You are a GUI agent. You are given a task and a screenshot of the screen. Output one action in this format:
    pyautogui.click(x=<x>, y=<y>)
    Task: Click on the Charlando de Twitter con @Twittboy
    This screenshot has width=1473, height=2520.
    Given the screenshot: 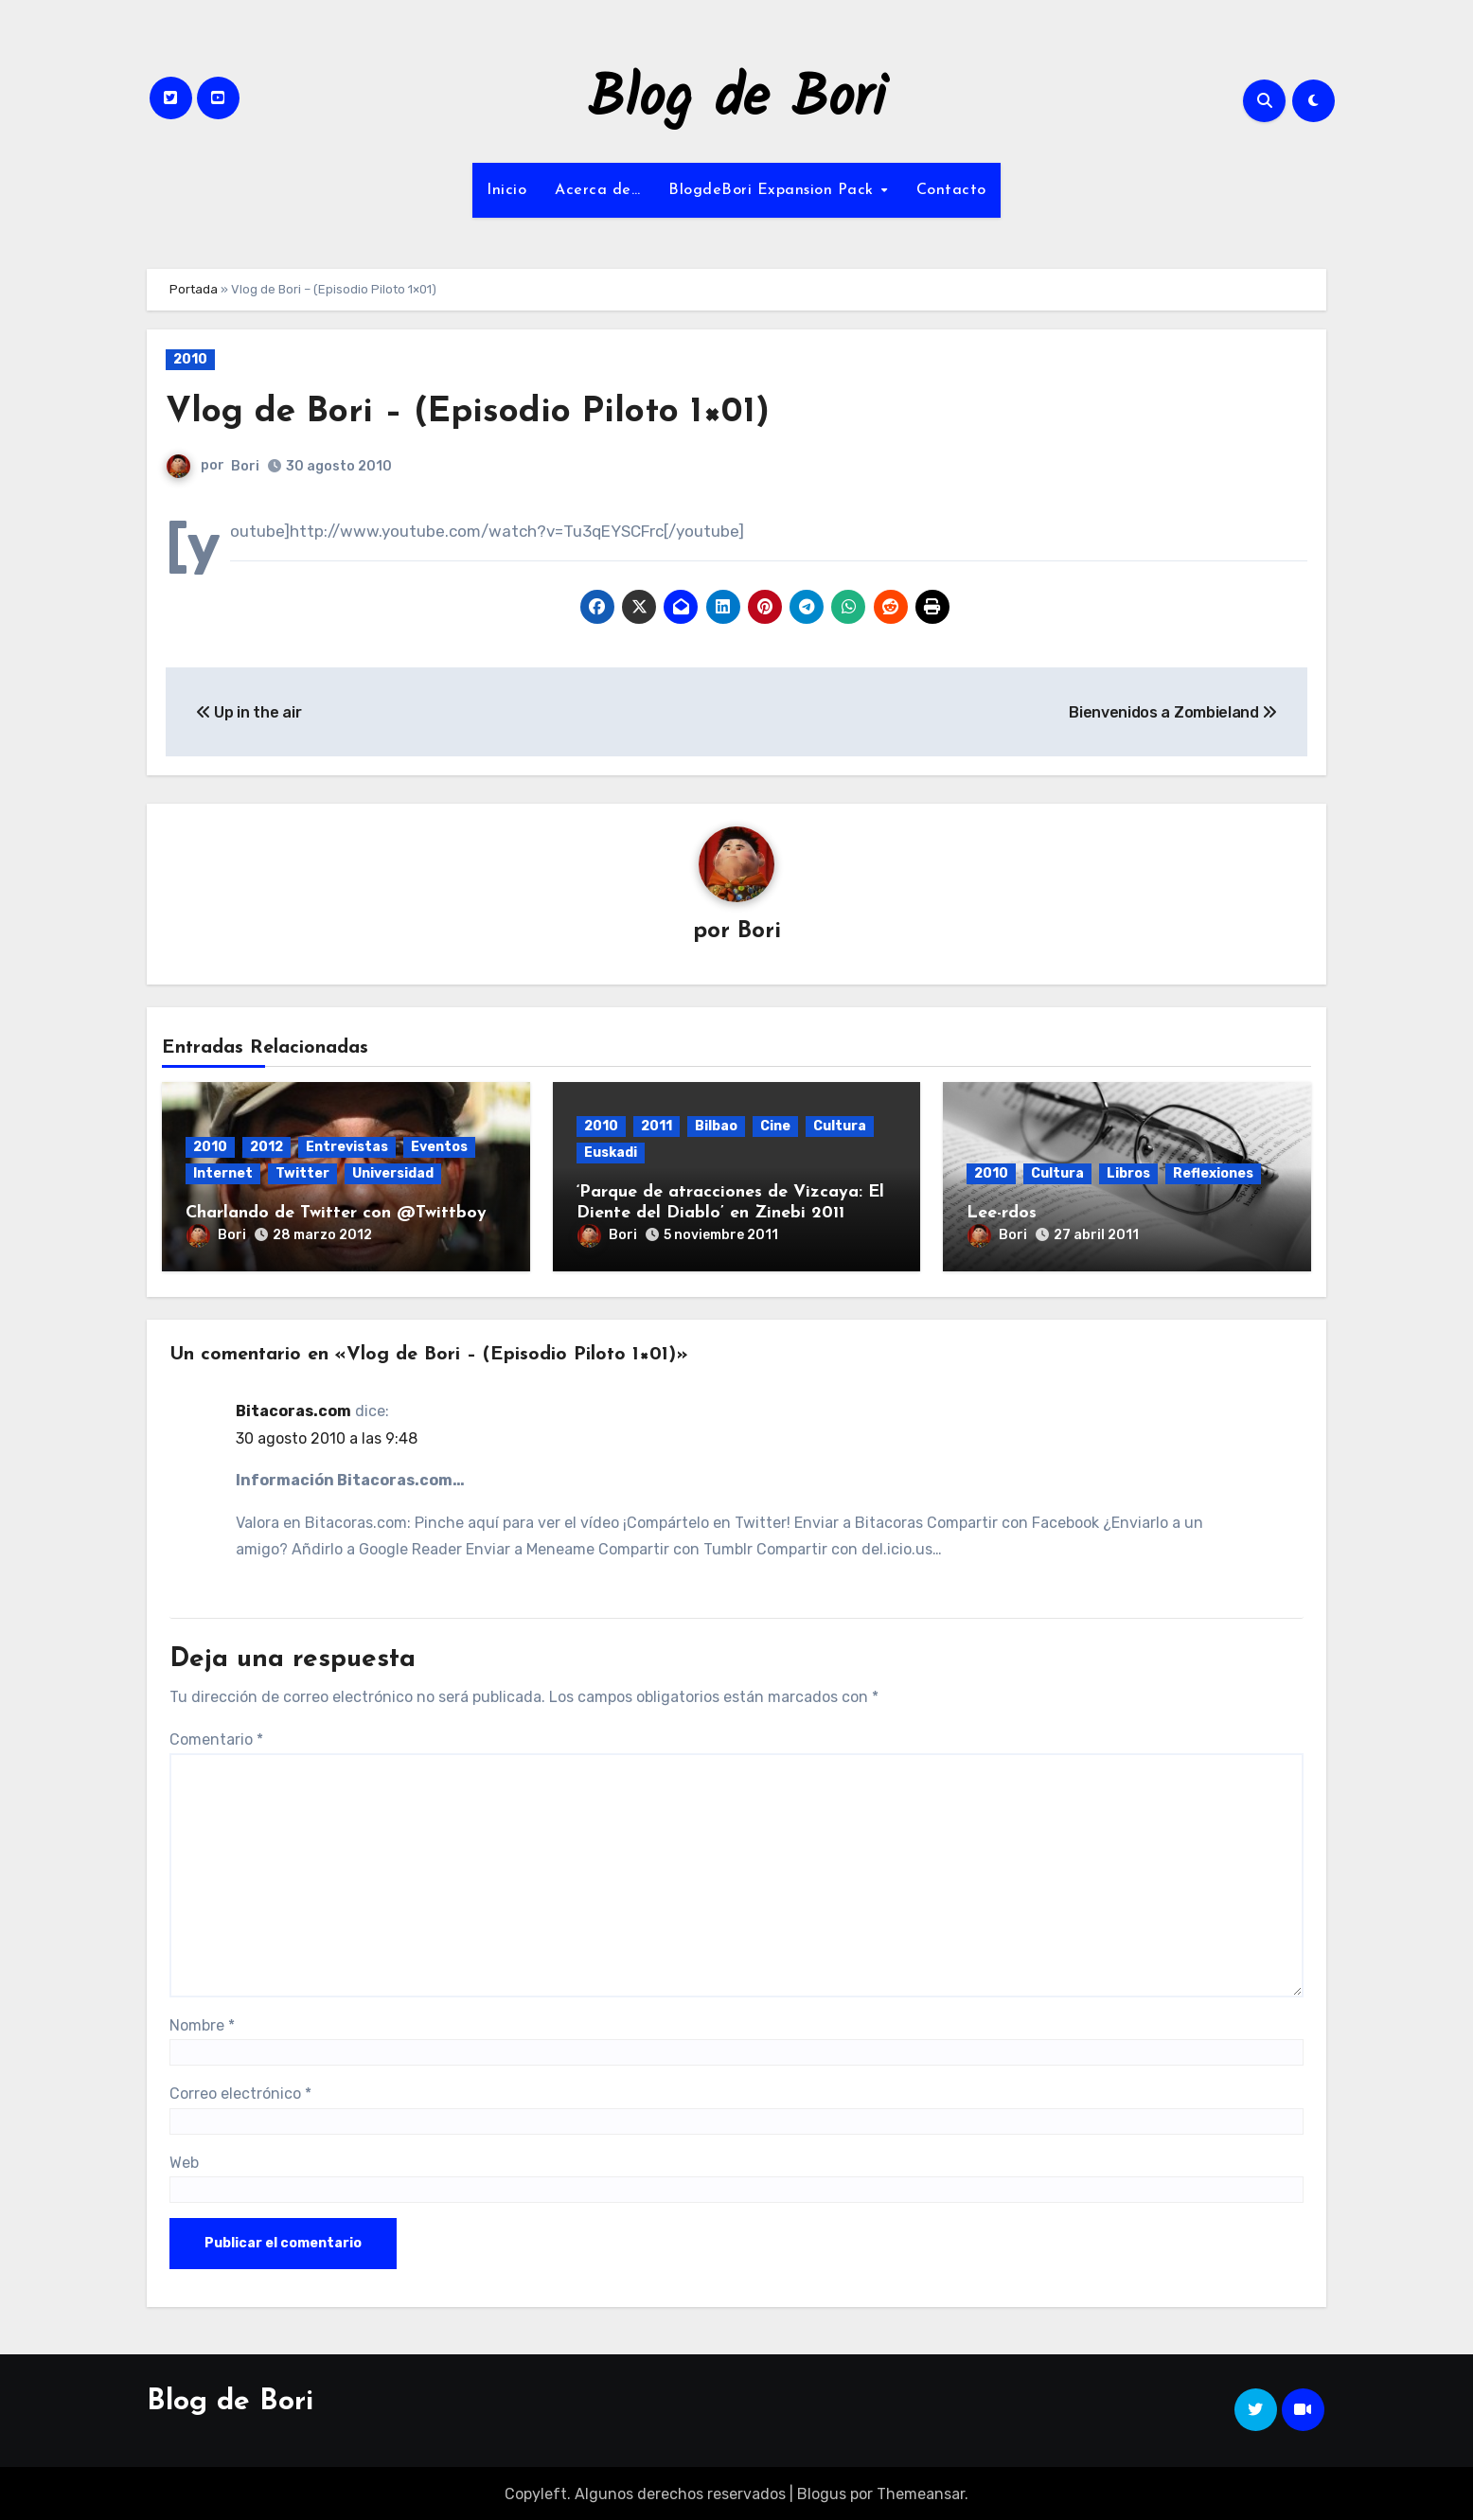 What is the action you would take?
    pyautogui.click(x=336, y=1213)
    